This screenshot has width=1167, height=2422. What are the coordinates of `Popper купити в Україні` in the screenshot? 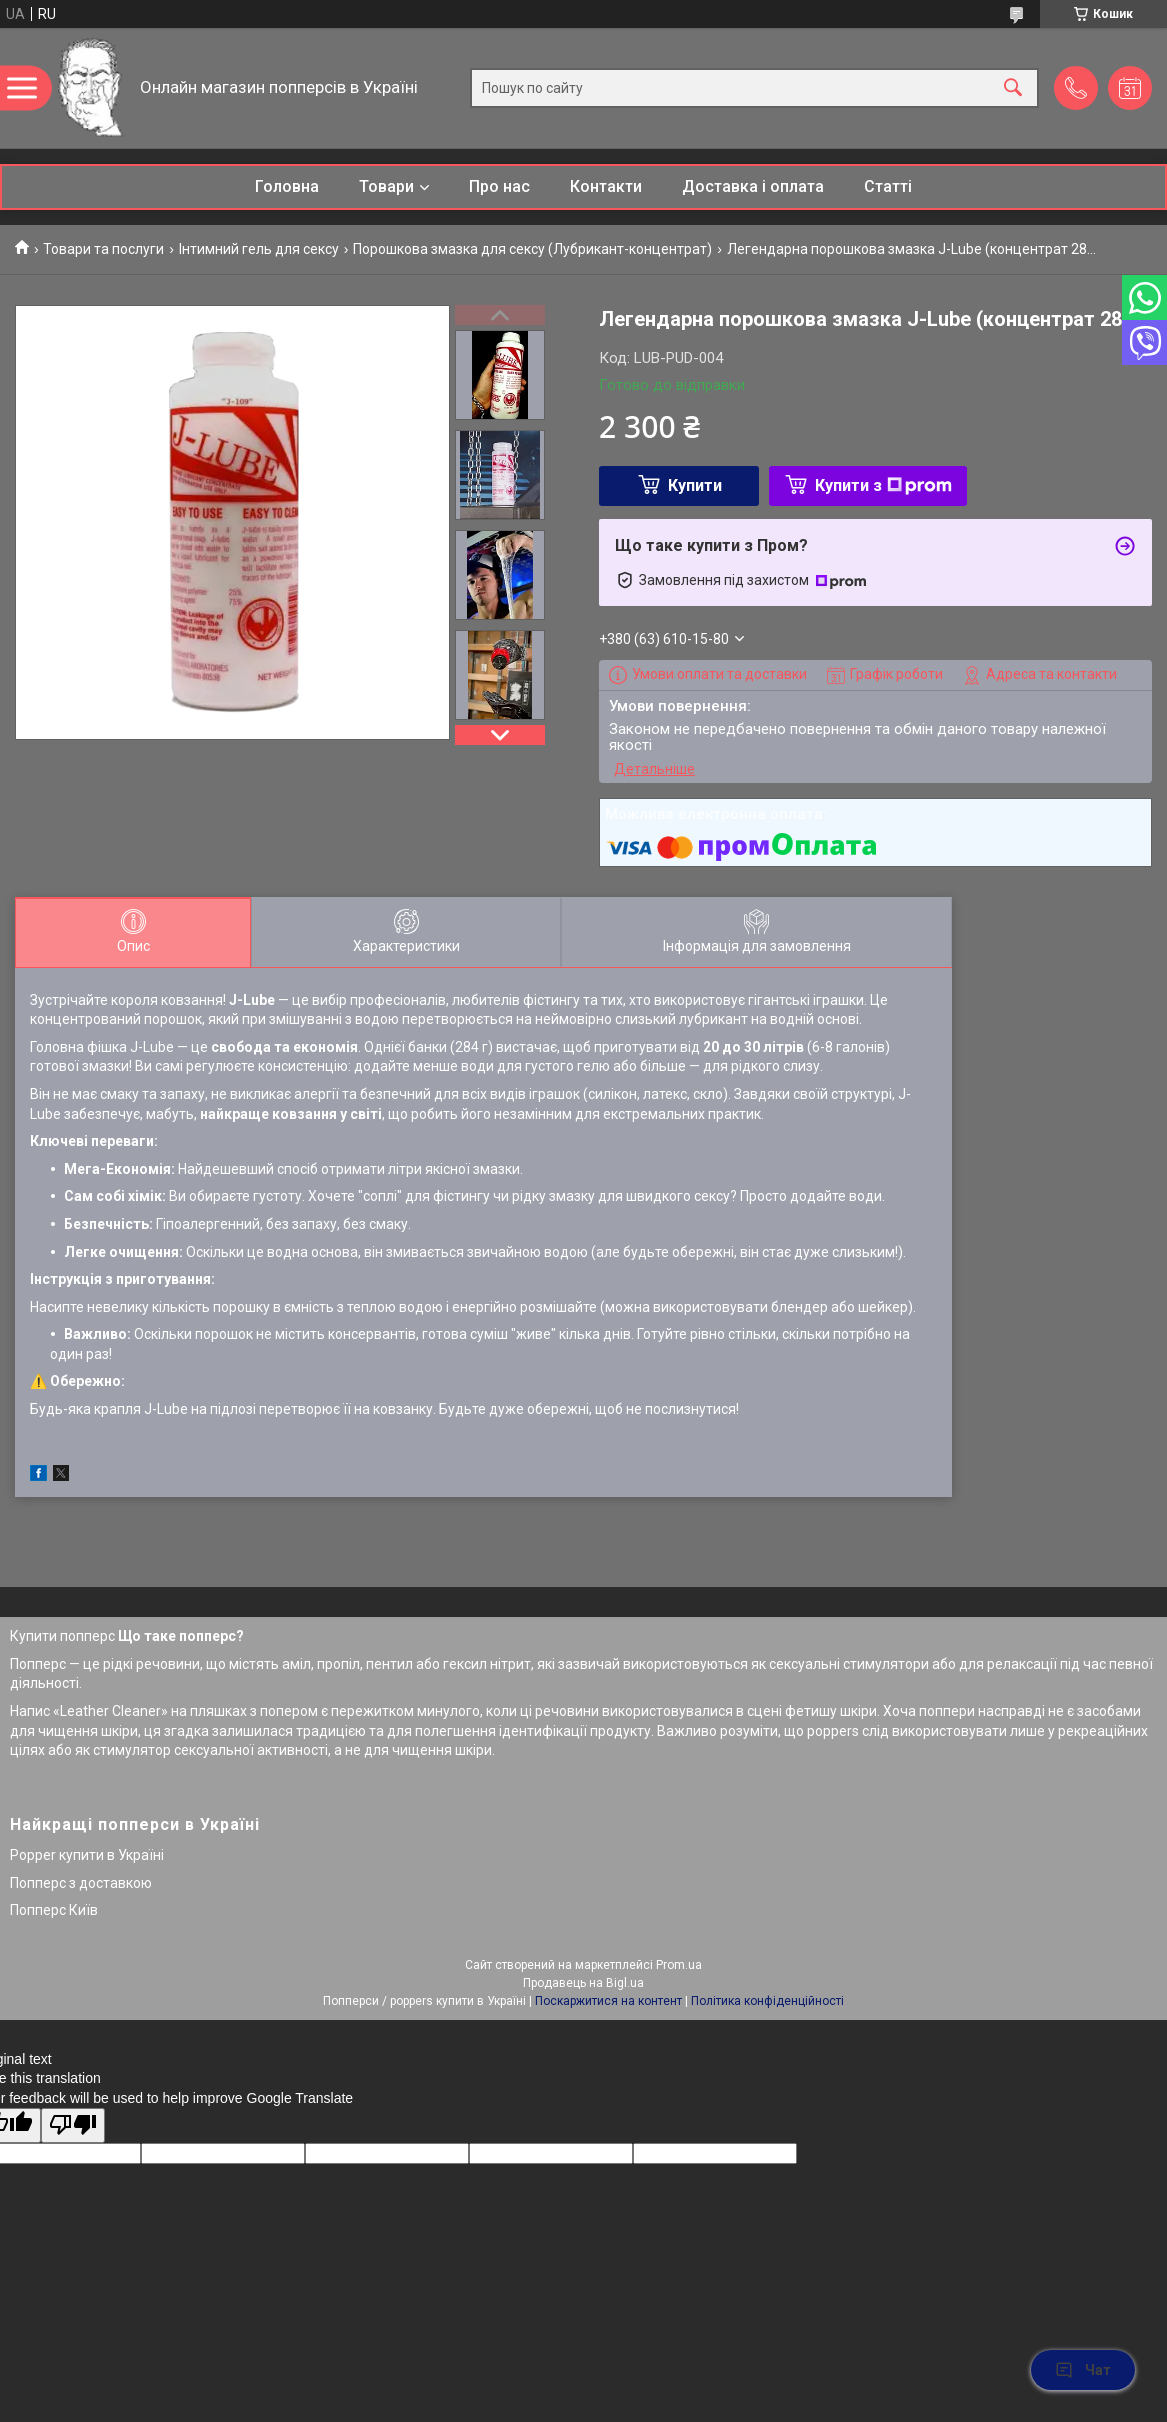 It's located at (87, 1855).